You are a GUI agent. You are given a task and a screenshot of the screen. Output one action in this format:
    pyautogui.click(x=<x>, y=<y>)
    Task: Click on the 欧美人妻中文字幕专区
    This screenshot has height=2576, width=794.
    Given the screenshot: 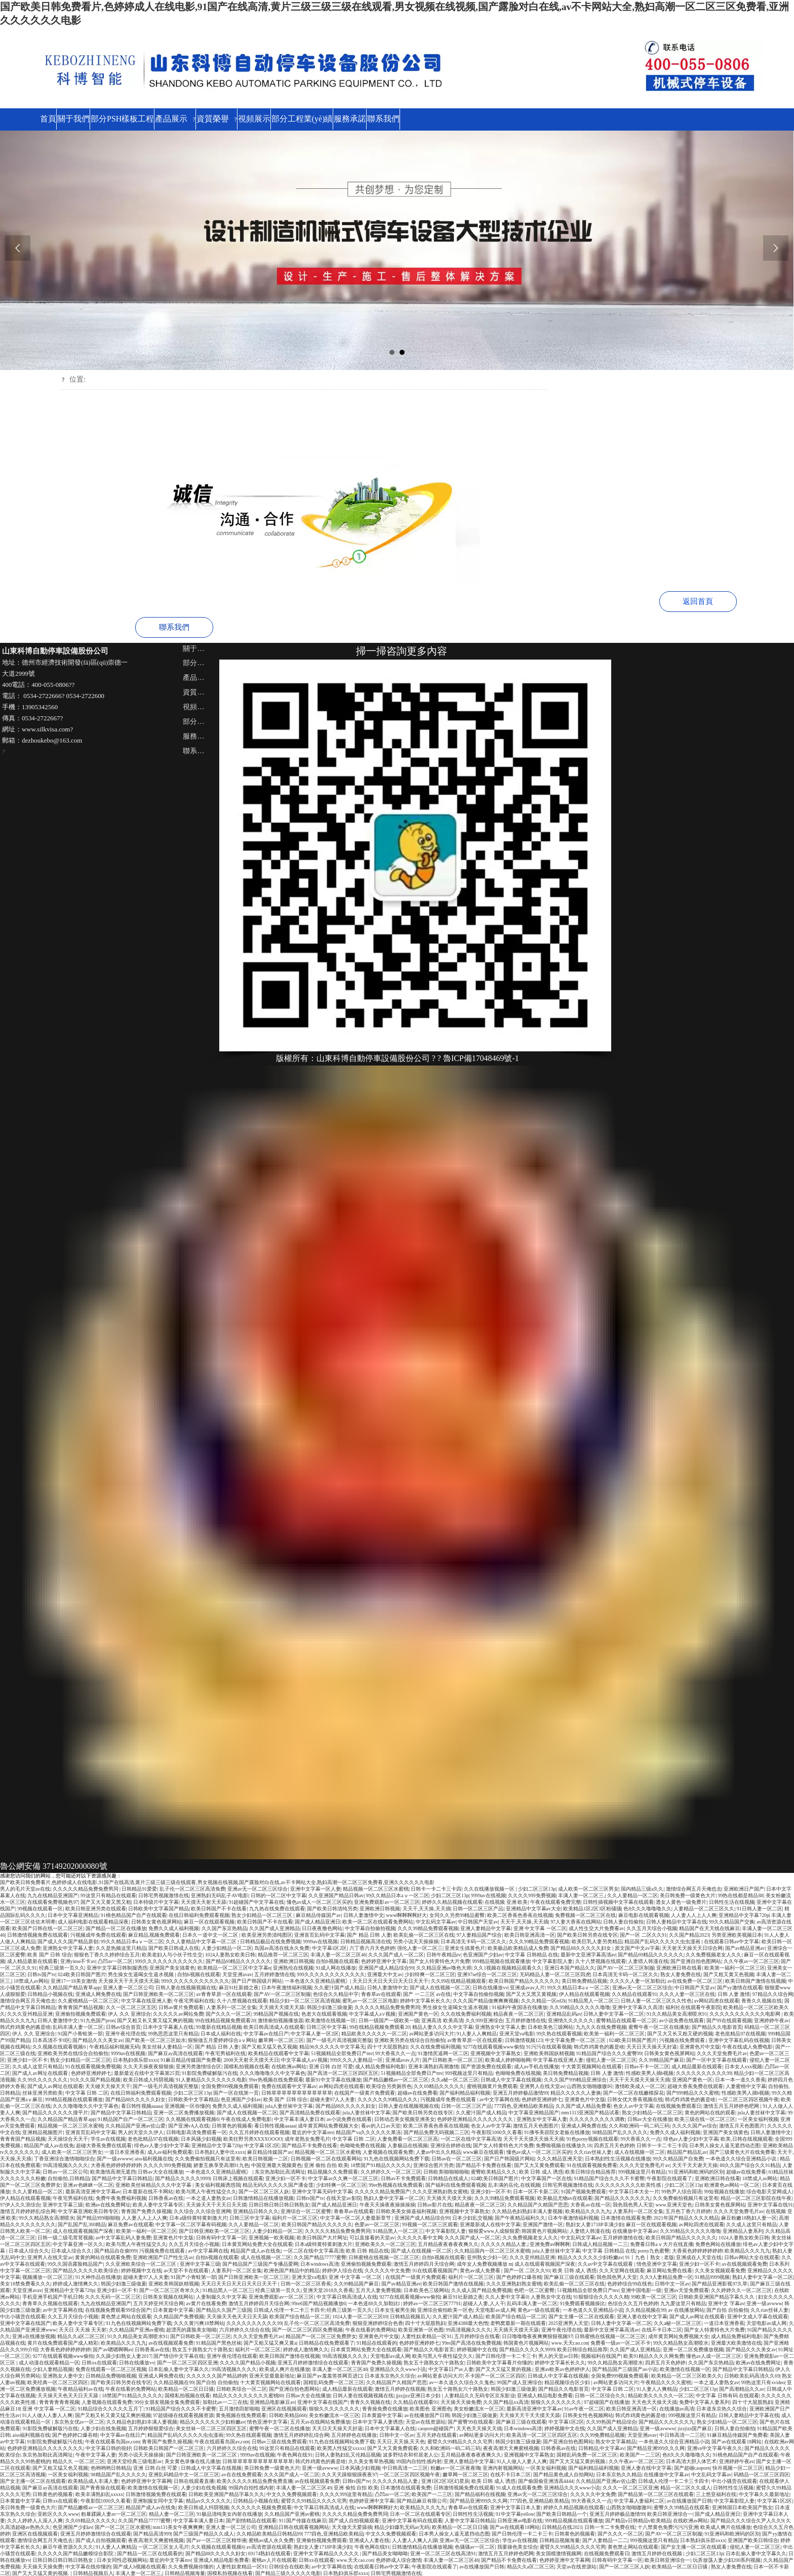 What is the action you would take?
    pyautogui.click(x=158, y=2203)
    